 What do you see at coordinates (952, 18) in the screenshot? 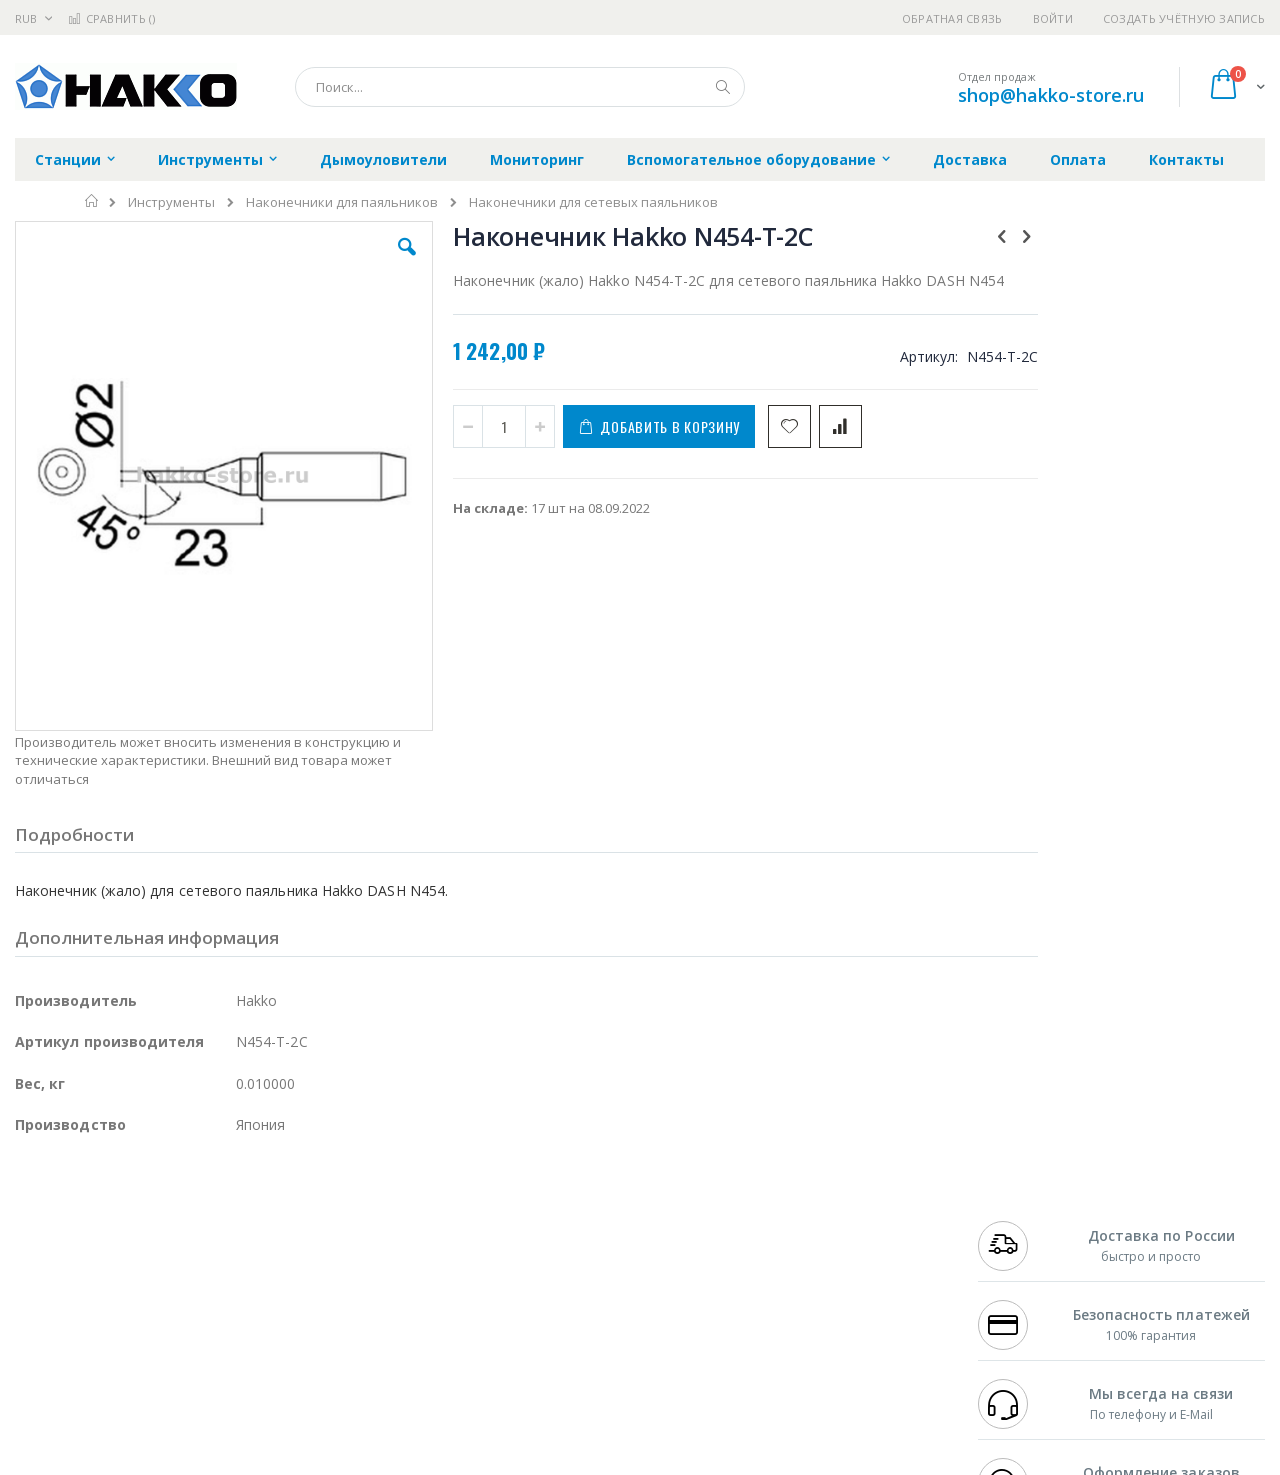
I see `Обратная связь` at bounding box center [952, 18].